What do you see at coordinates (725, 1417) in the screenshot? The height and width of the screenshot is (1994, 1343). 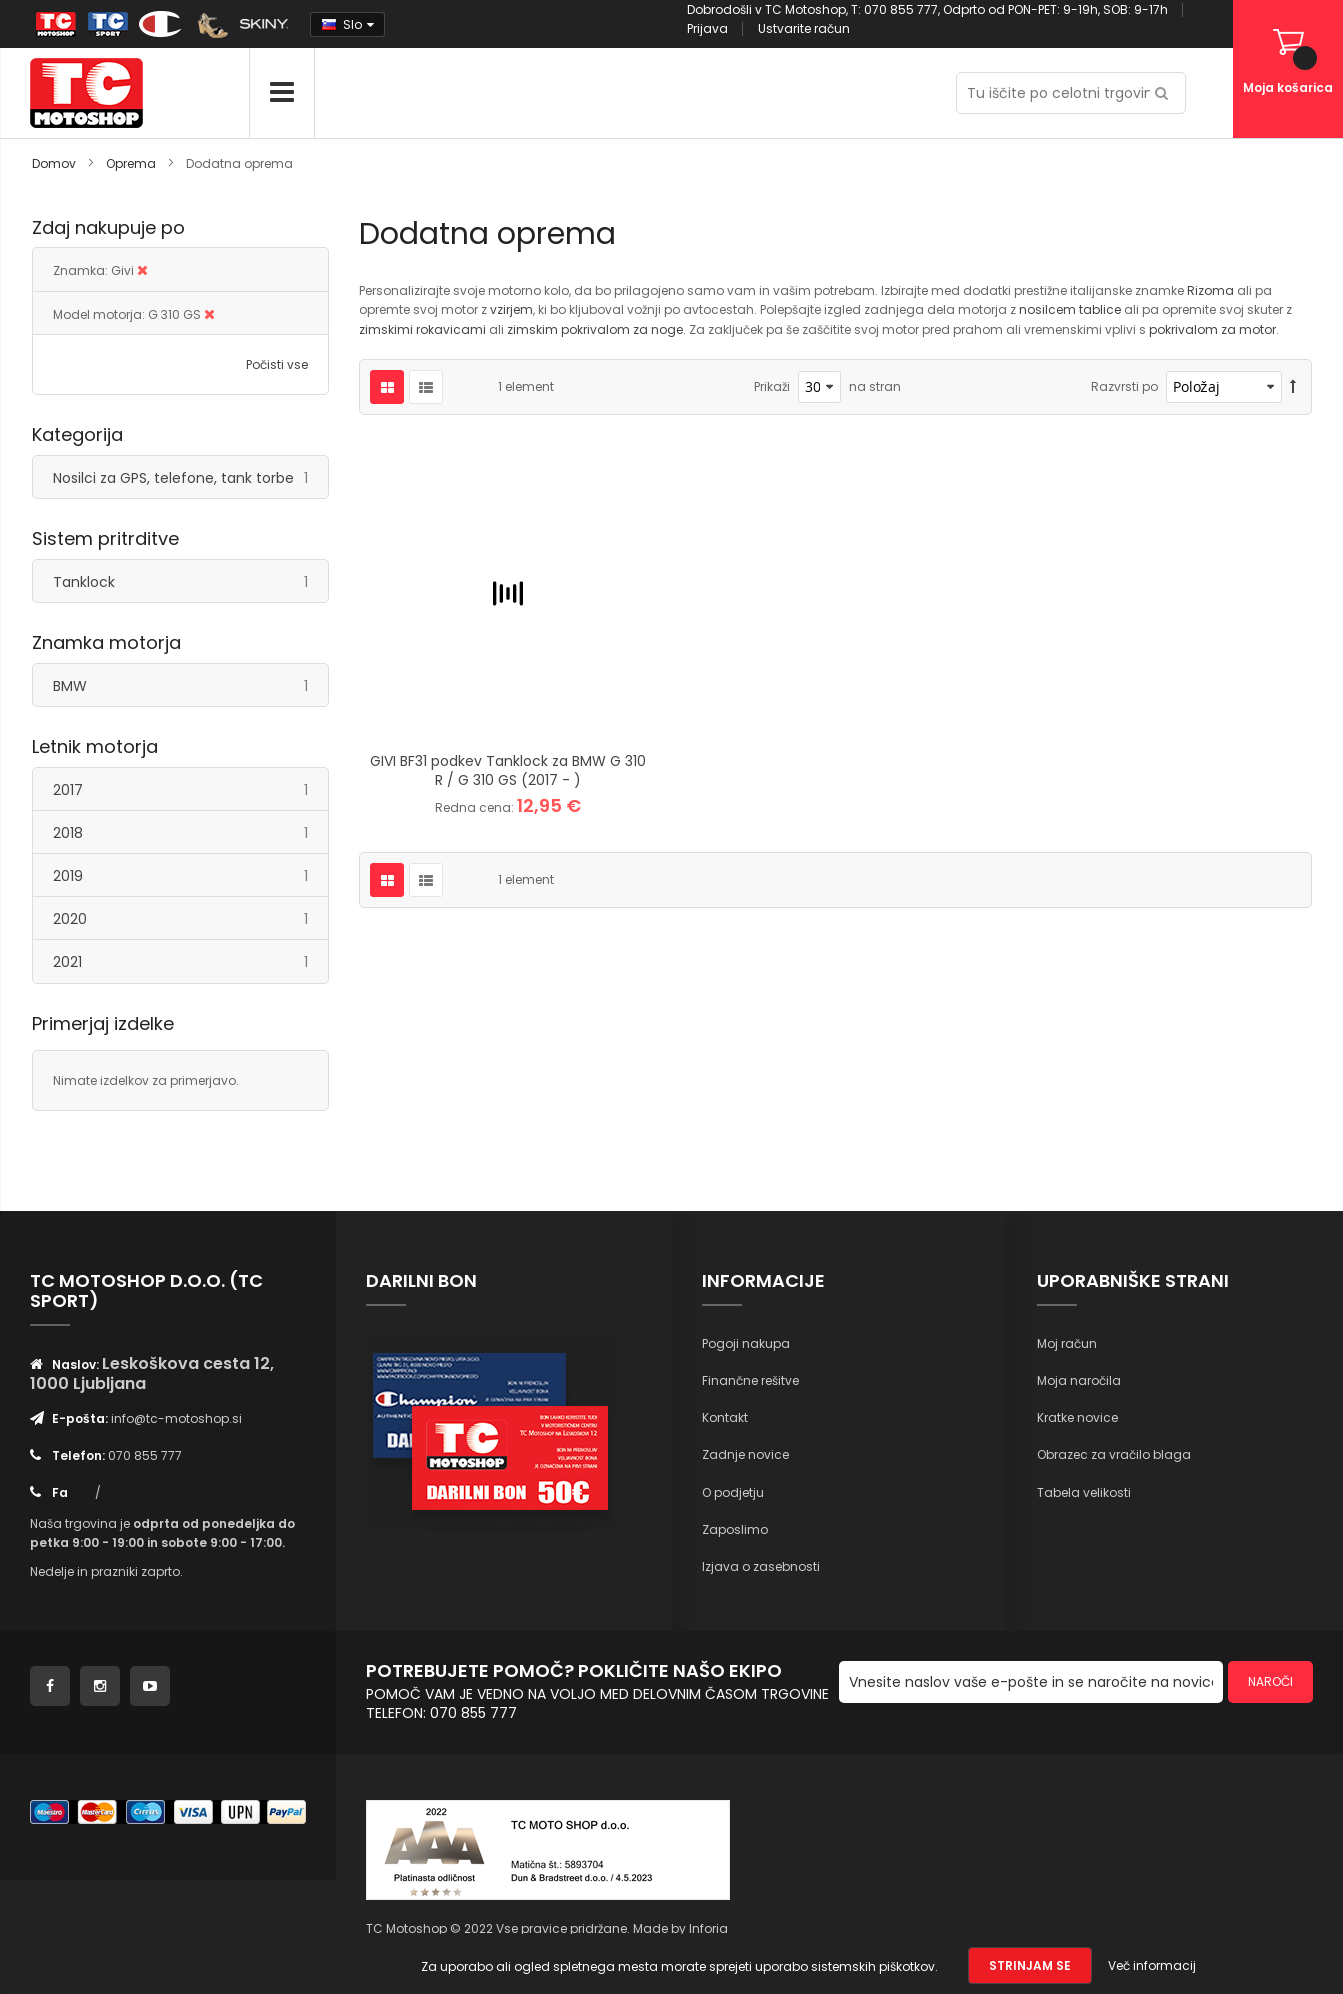 I see `Kontakt` at bounding box center [725, 1417].